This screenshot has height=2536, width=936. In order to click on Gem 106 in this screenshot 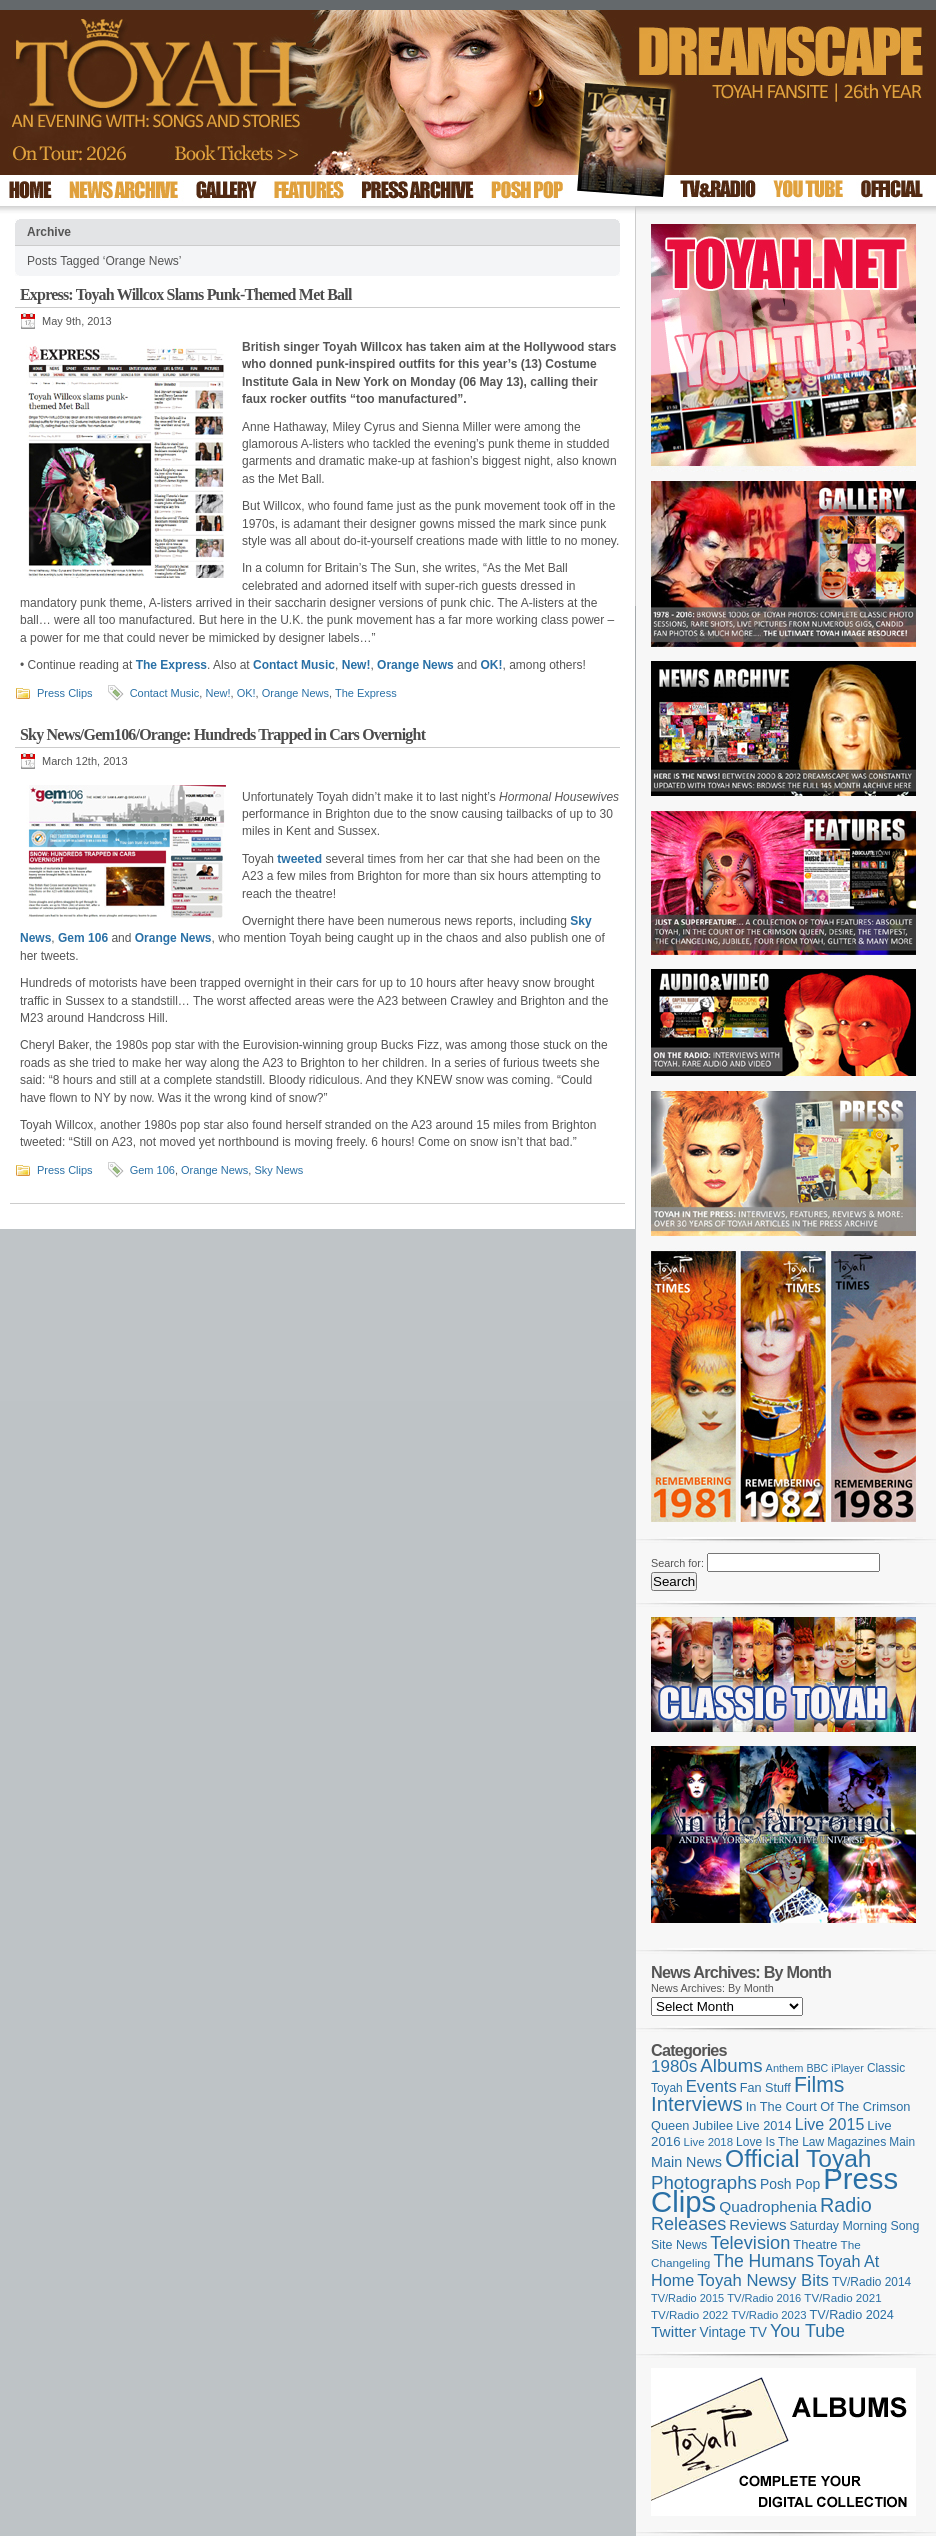, I will do `click(83, 938)`.